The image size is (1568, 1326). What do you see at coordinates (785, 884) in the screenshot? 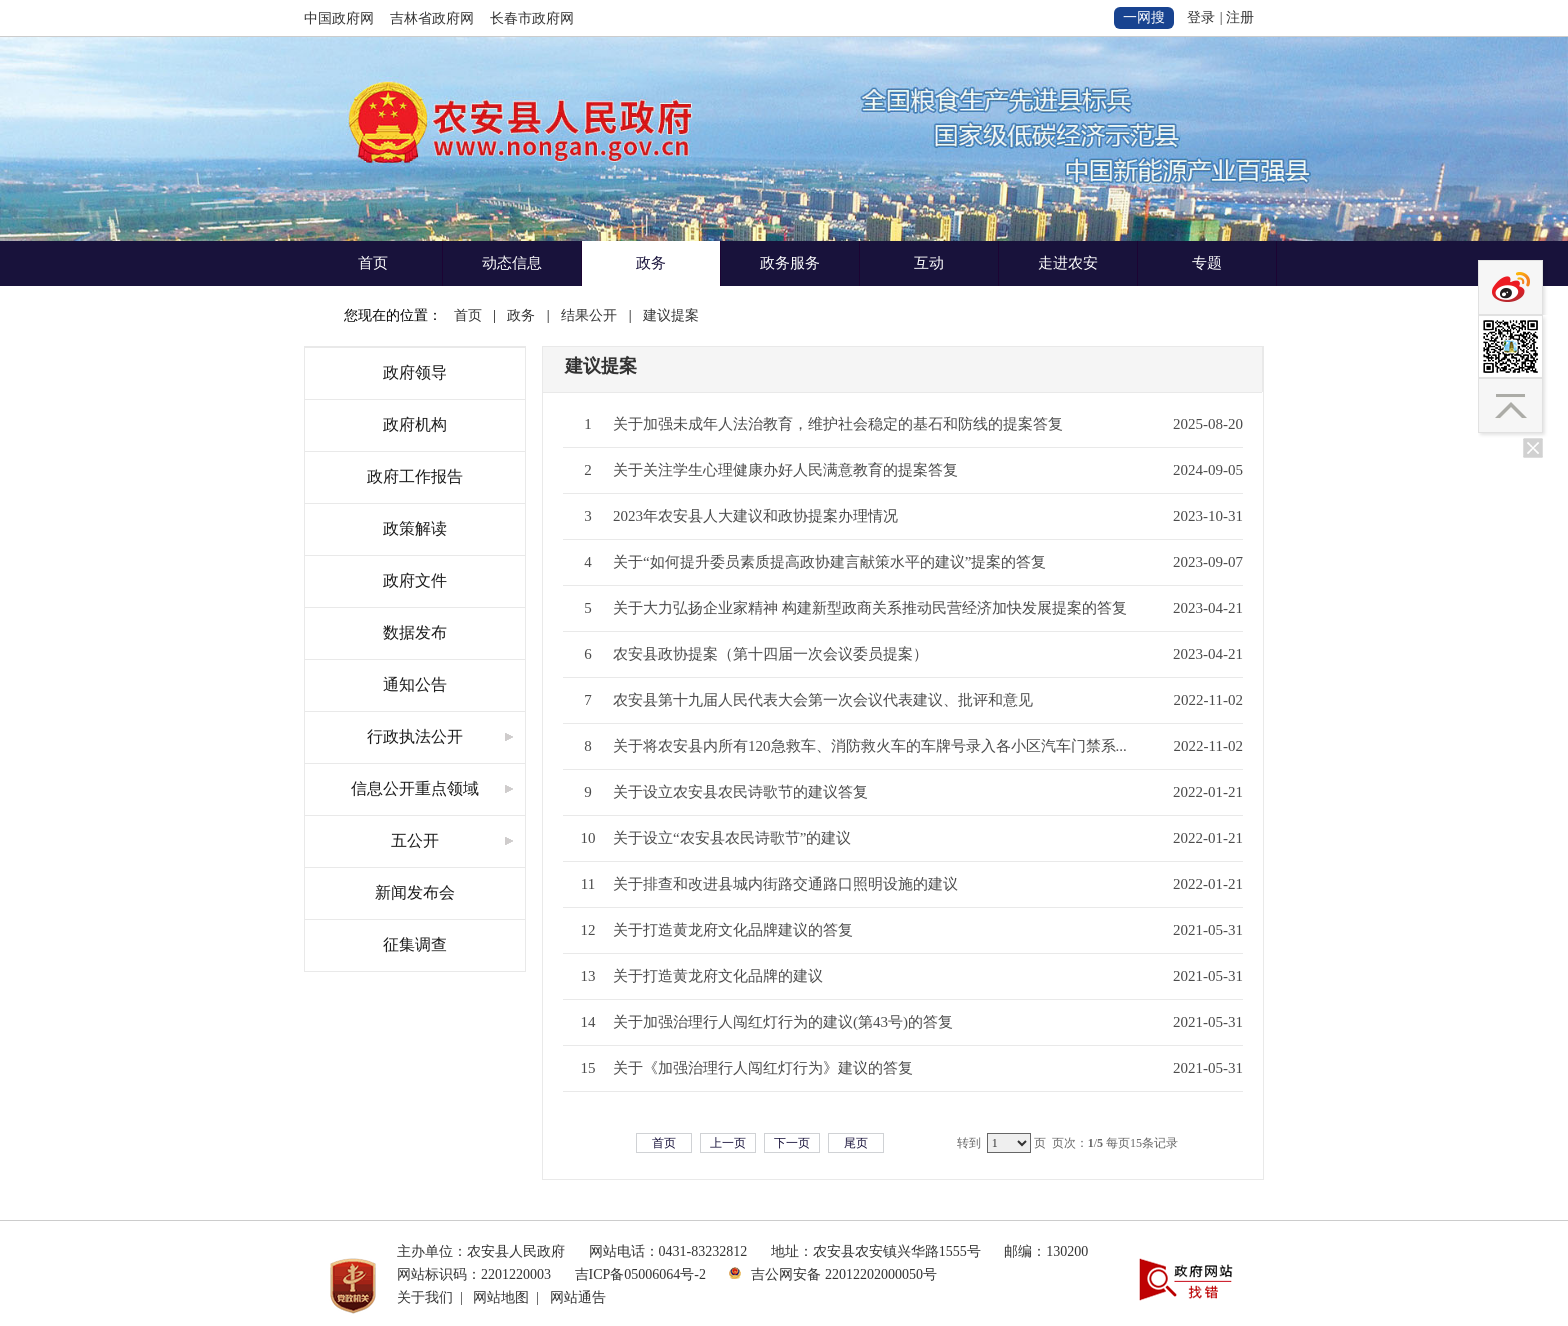
I see `关于排查和改进县城内街路交通路口照明设施的建议` at bounding box center [785, 884].